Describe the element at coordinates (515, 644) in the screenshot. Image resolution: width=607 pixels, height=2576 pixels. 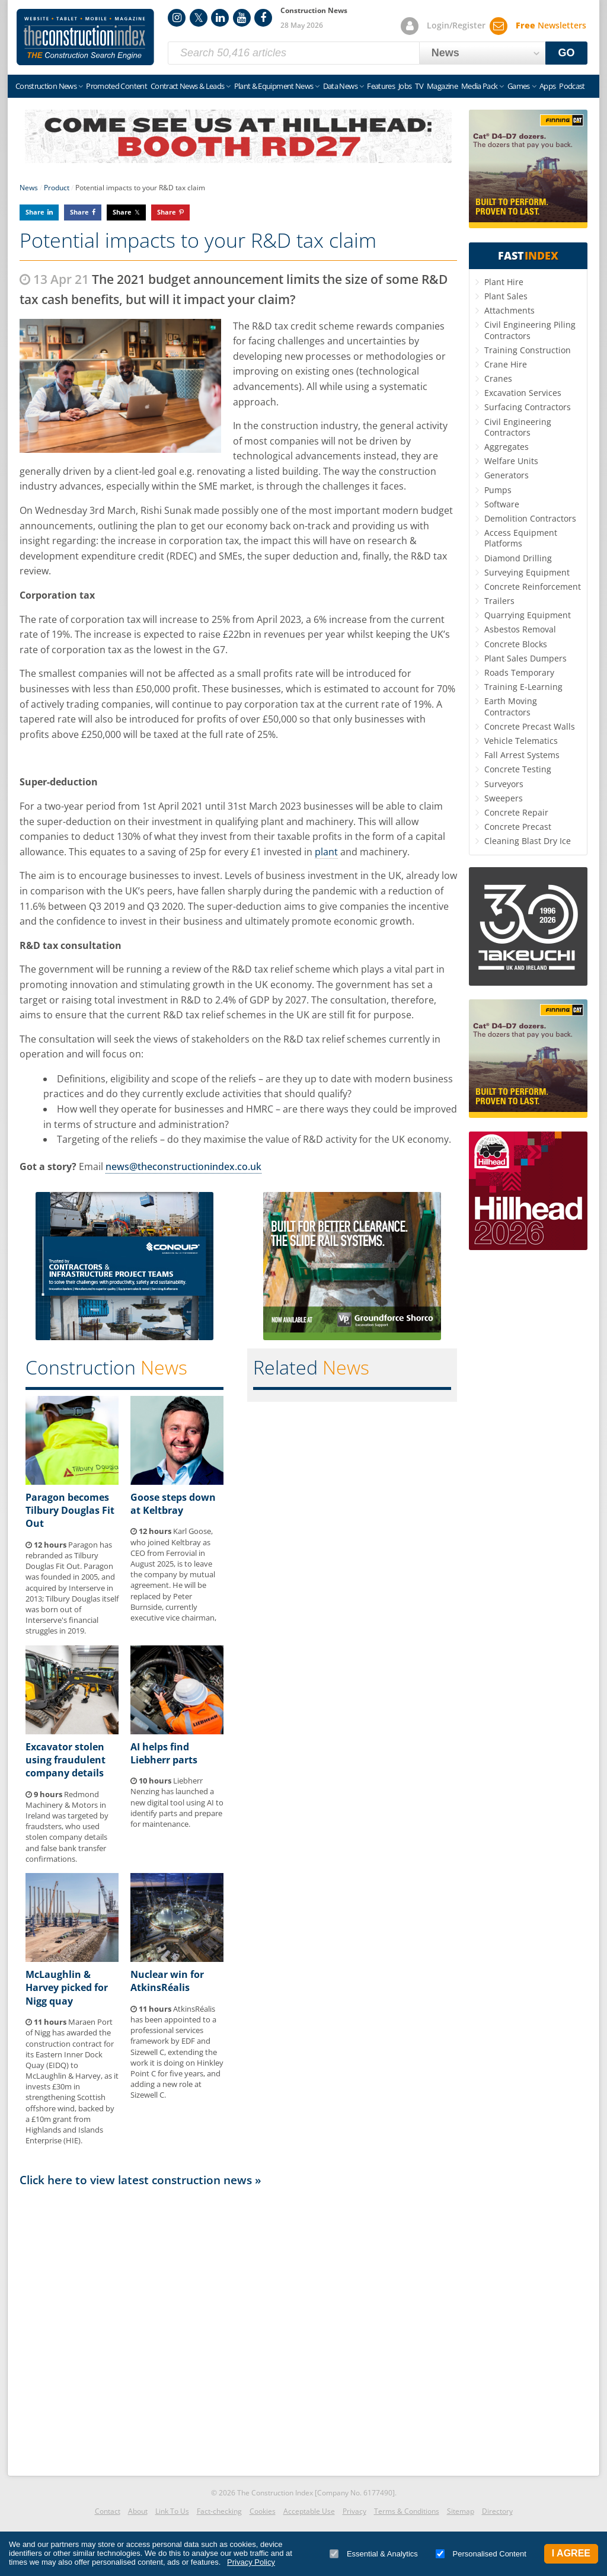
I see `Concrete Blocks` at that location.